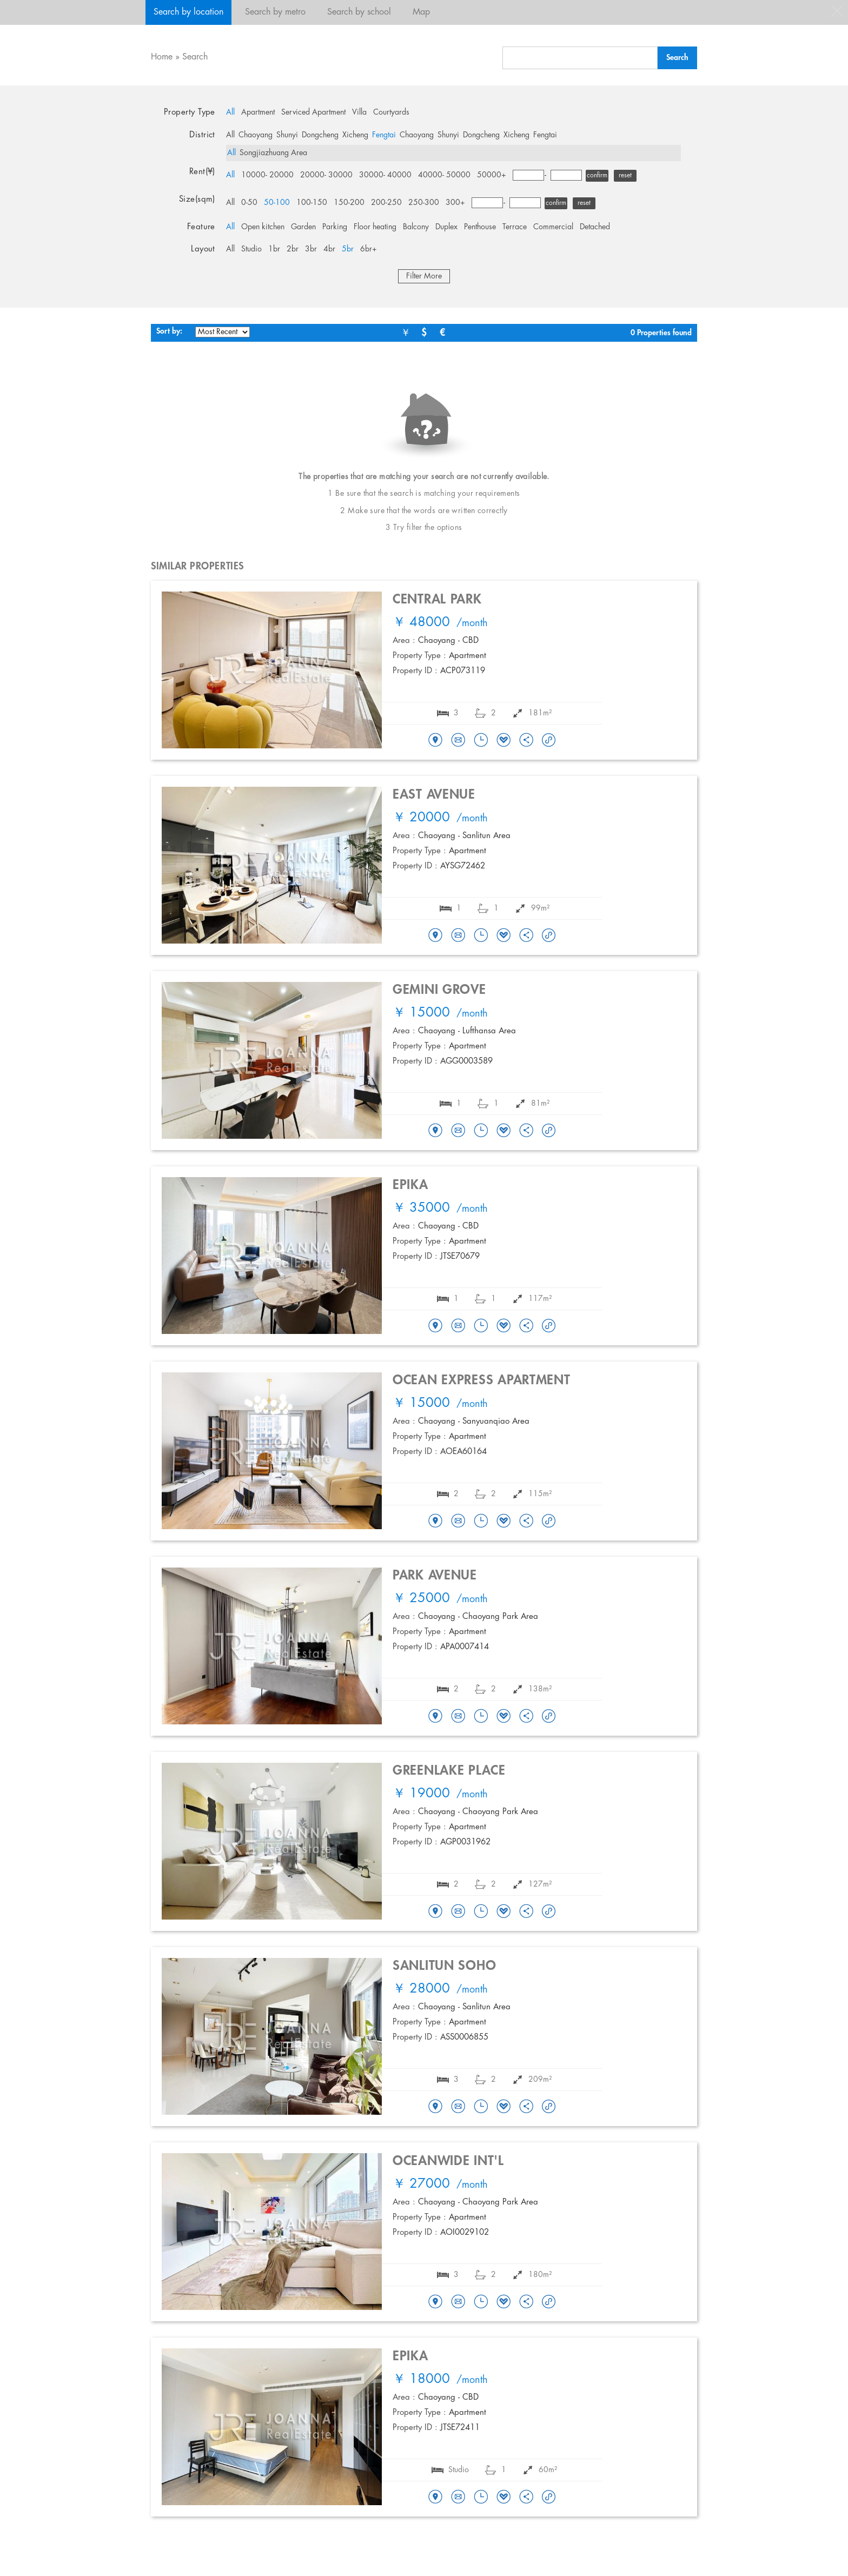 This screenshot has height=2576, width=848. I want to click on Search by location, so click(188, 12).